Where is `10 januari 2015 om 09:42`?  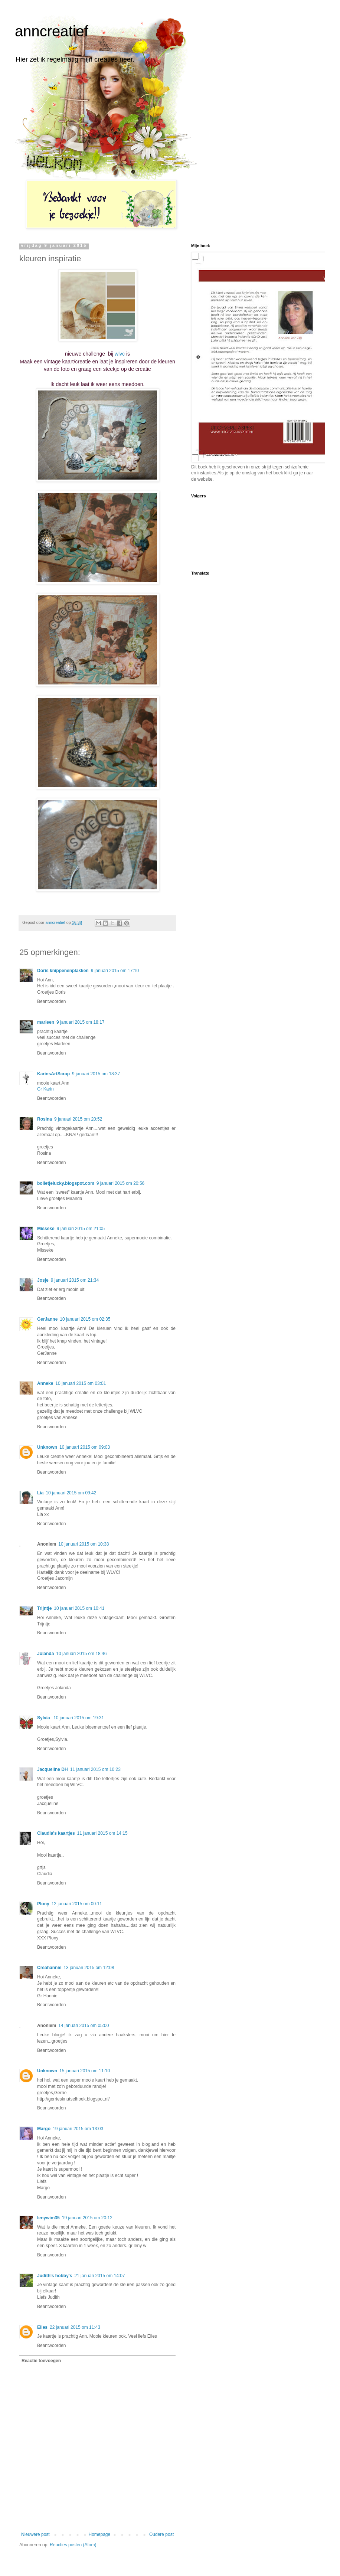
10 januari 2015 om 09:42 is located at coordinates (71, 1492).